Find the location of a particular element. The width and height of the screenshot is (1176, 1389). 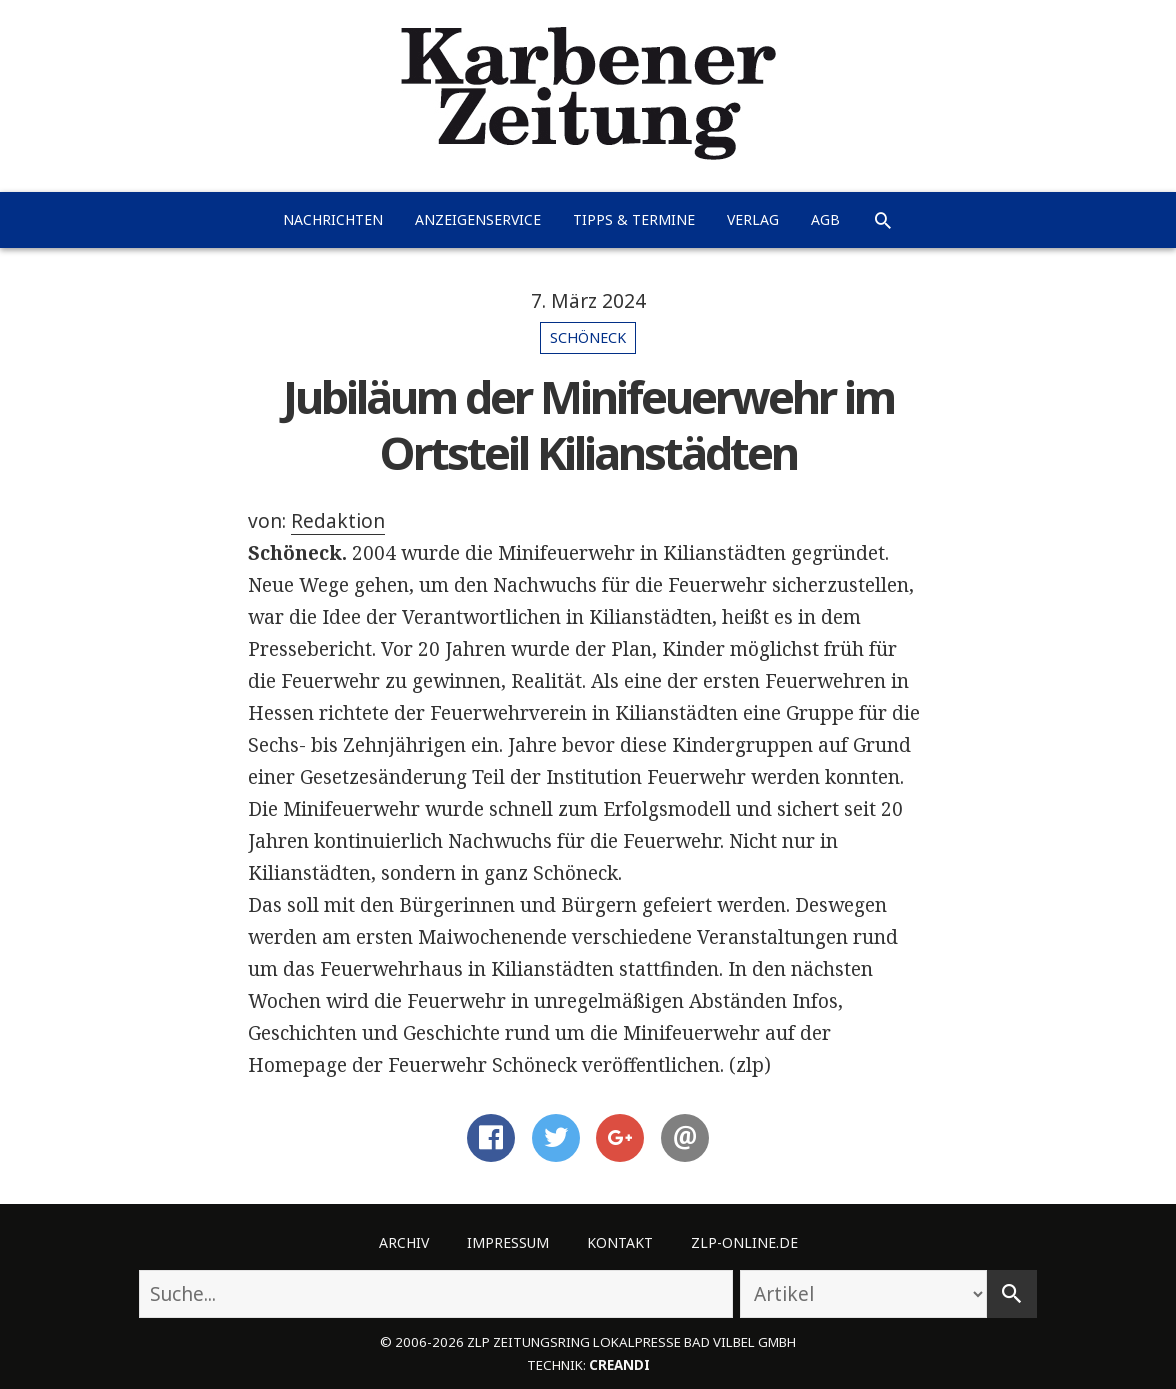

Nachrichten is located at coordinates (333, 219).